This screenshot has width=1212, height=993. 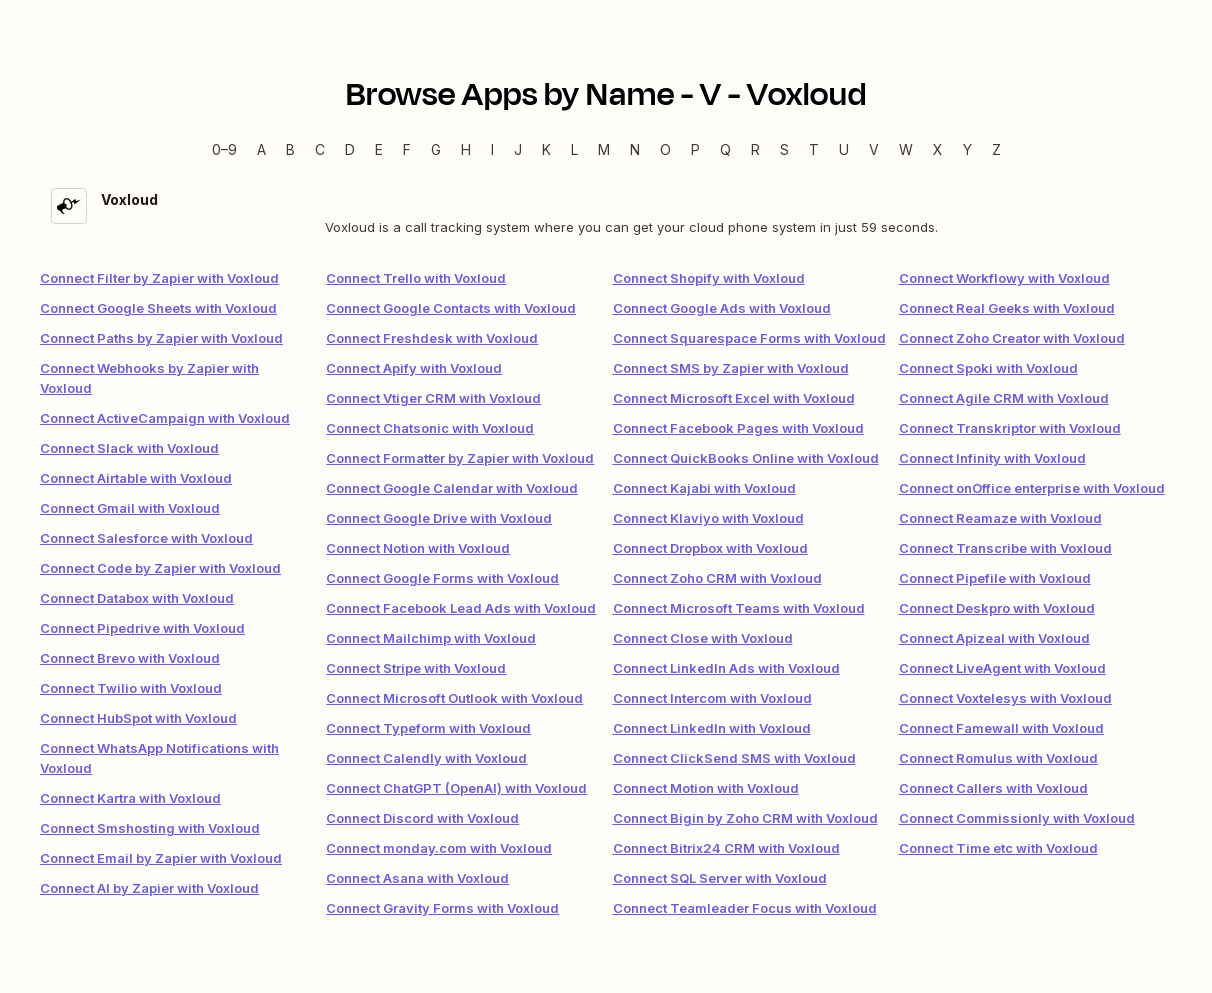 I want to click on Connect Bigin by Zoho CRM with Voxloud [link], so click(x=745, y=818).